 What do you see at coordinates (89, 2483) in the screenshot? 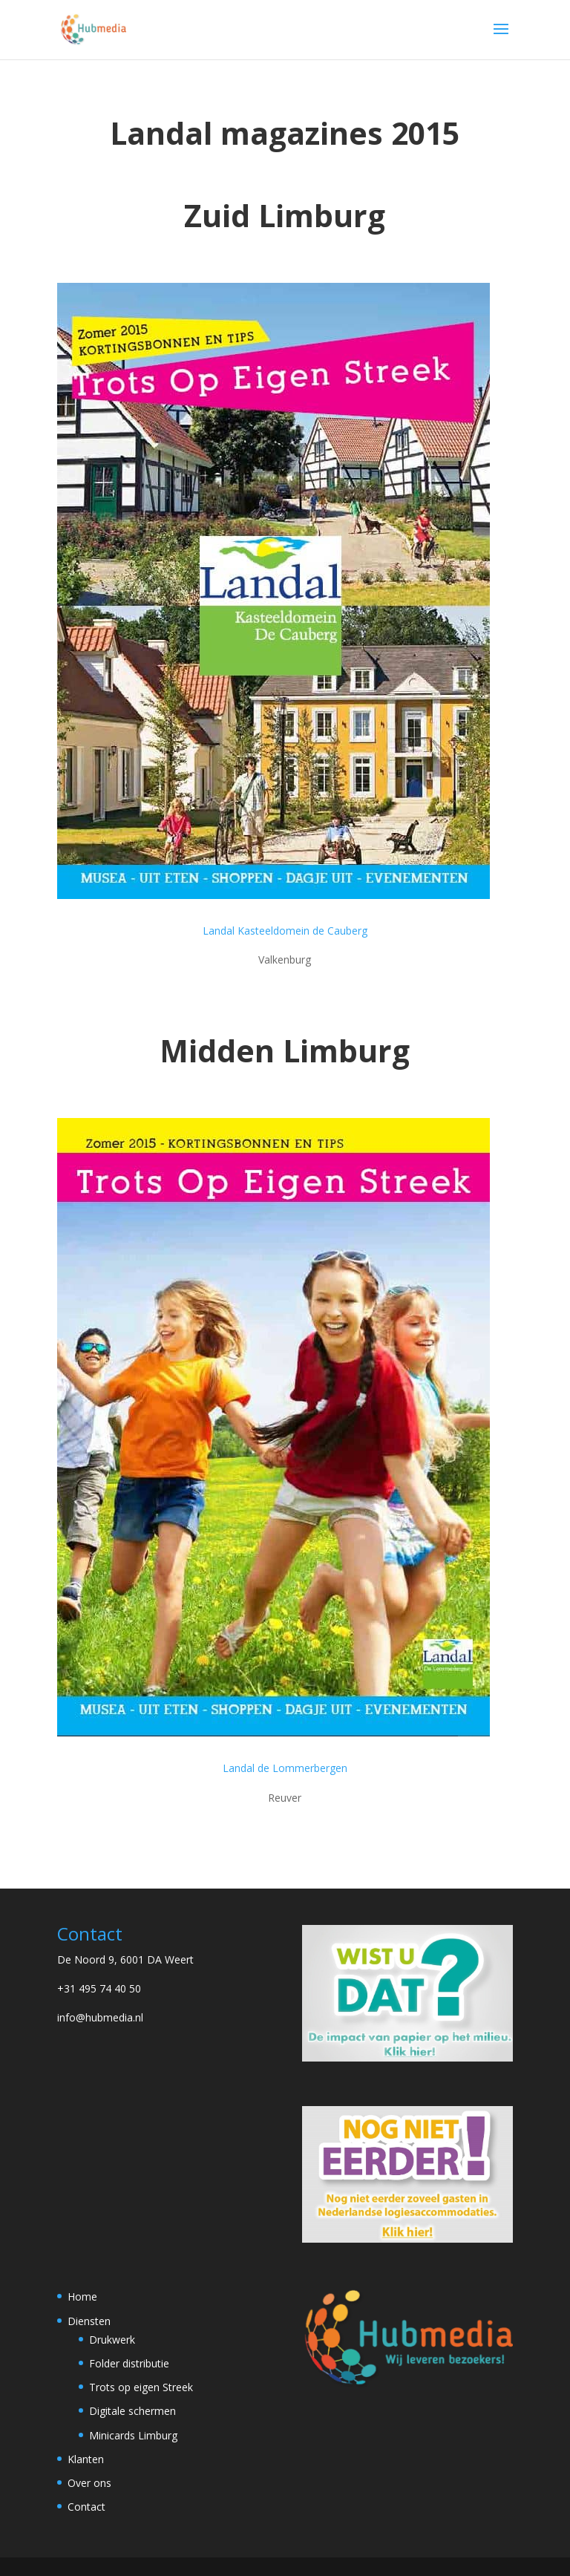
I see `Over ons` at bounding box center [89, 2483].